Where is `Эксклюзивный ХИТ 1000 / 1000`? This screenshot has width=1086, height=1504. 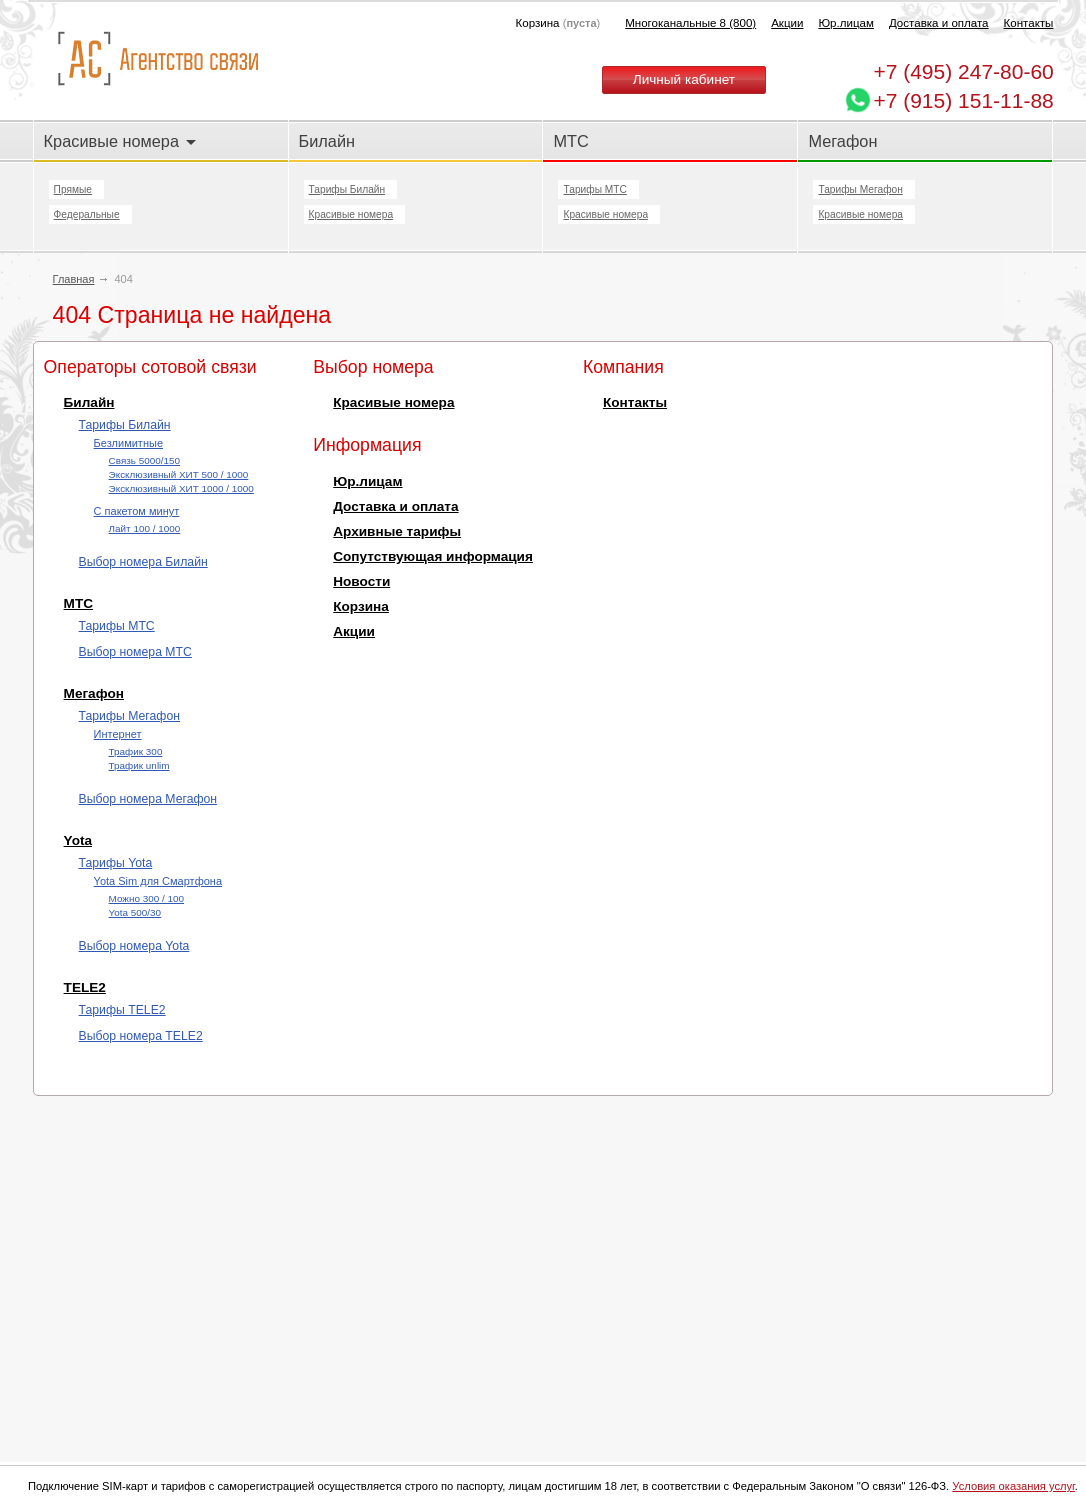 Эксклюзивный ХИТ 1000 / 1000 is located at coordinates (181, 488).